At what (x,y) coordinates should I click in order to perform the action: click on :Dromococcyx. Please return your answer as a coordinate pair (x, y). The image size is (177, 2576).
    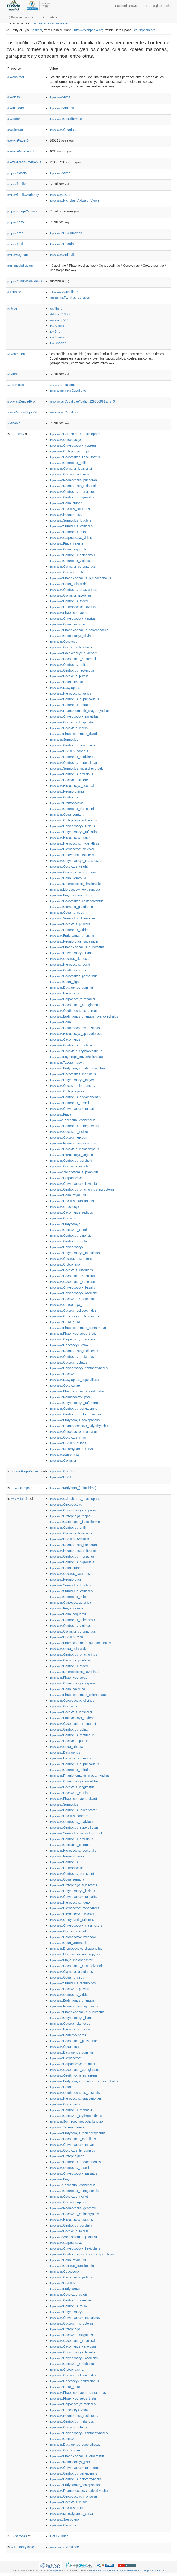
    Looking at the image, I should click on (66, 803).